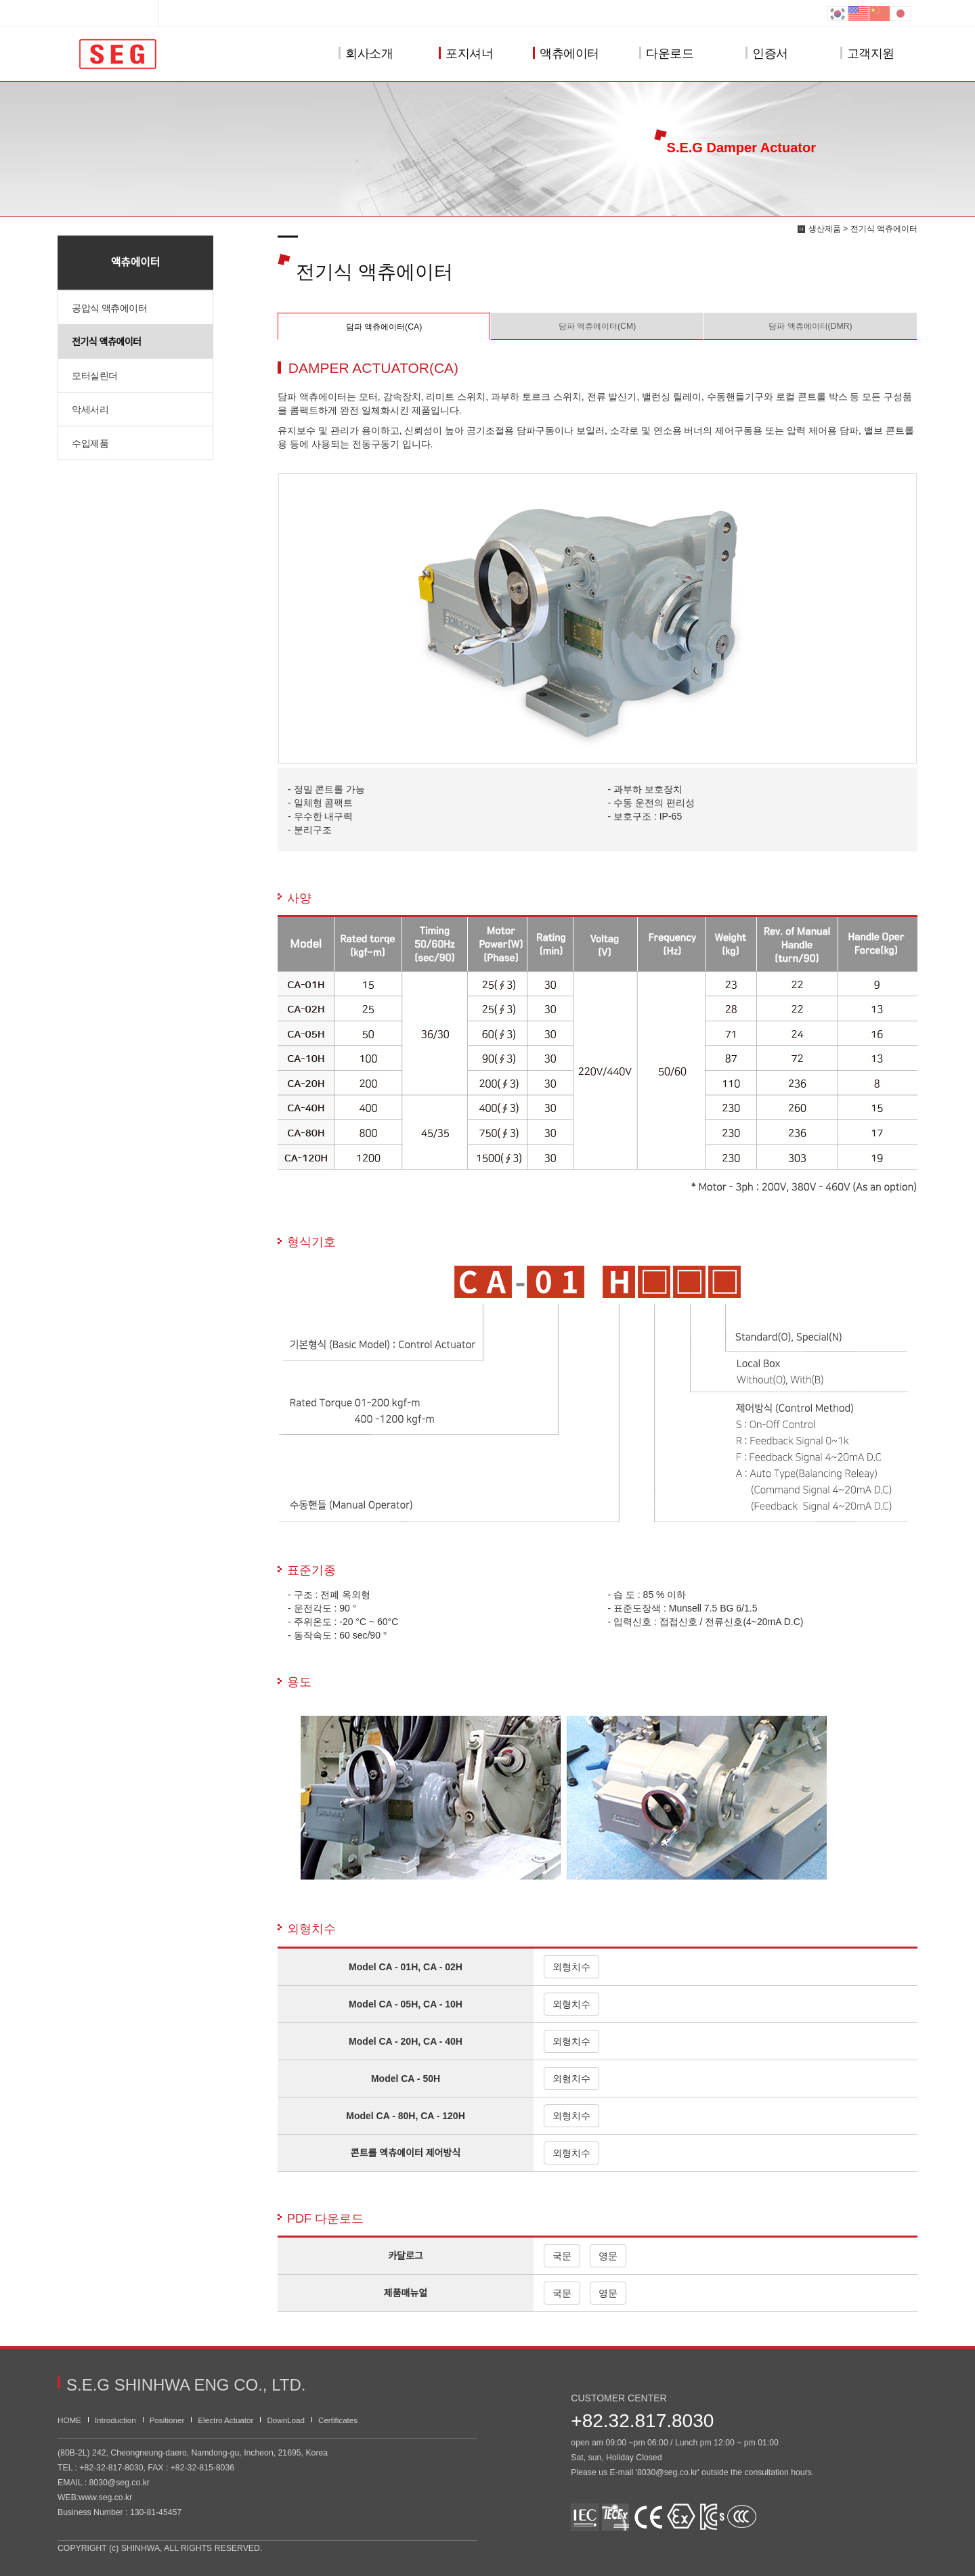 The width and height of the screenshot is (975, 2576). What do you see at coordinates (366, 54) in the screenshot?
I see `회사소개` at bounding box center [366, 54].